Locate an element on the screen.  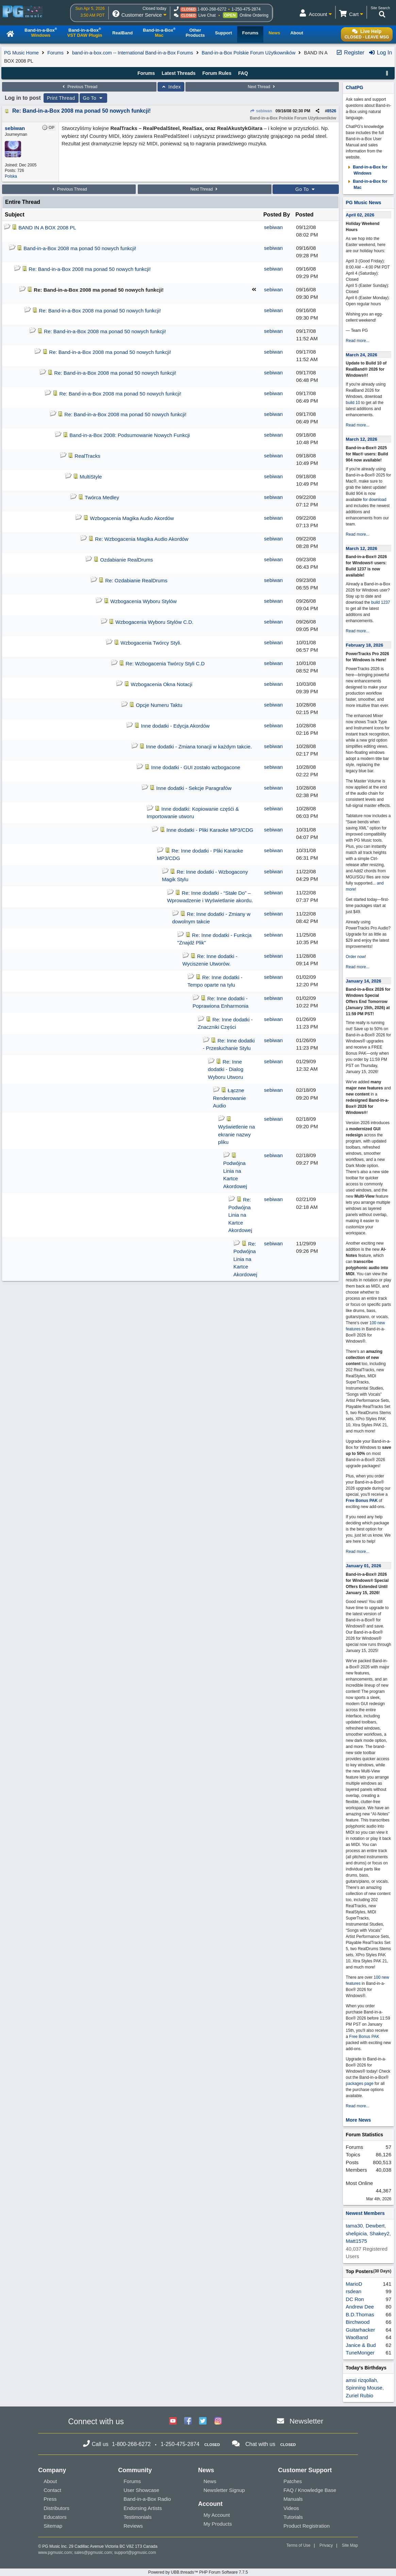
Band-in-a-Box 2008 ma ponad 50 nowych funkcji! is located at coordinates (79, 248).